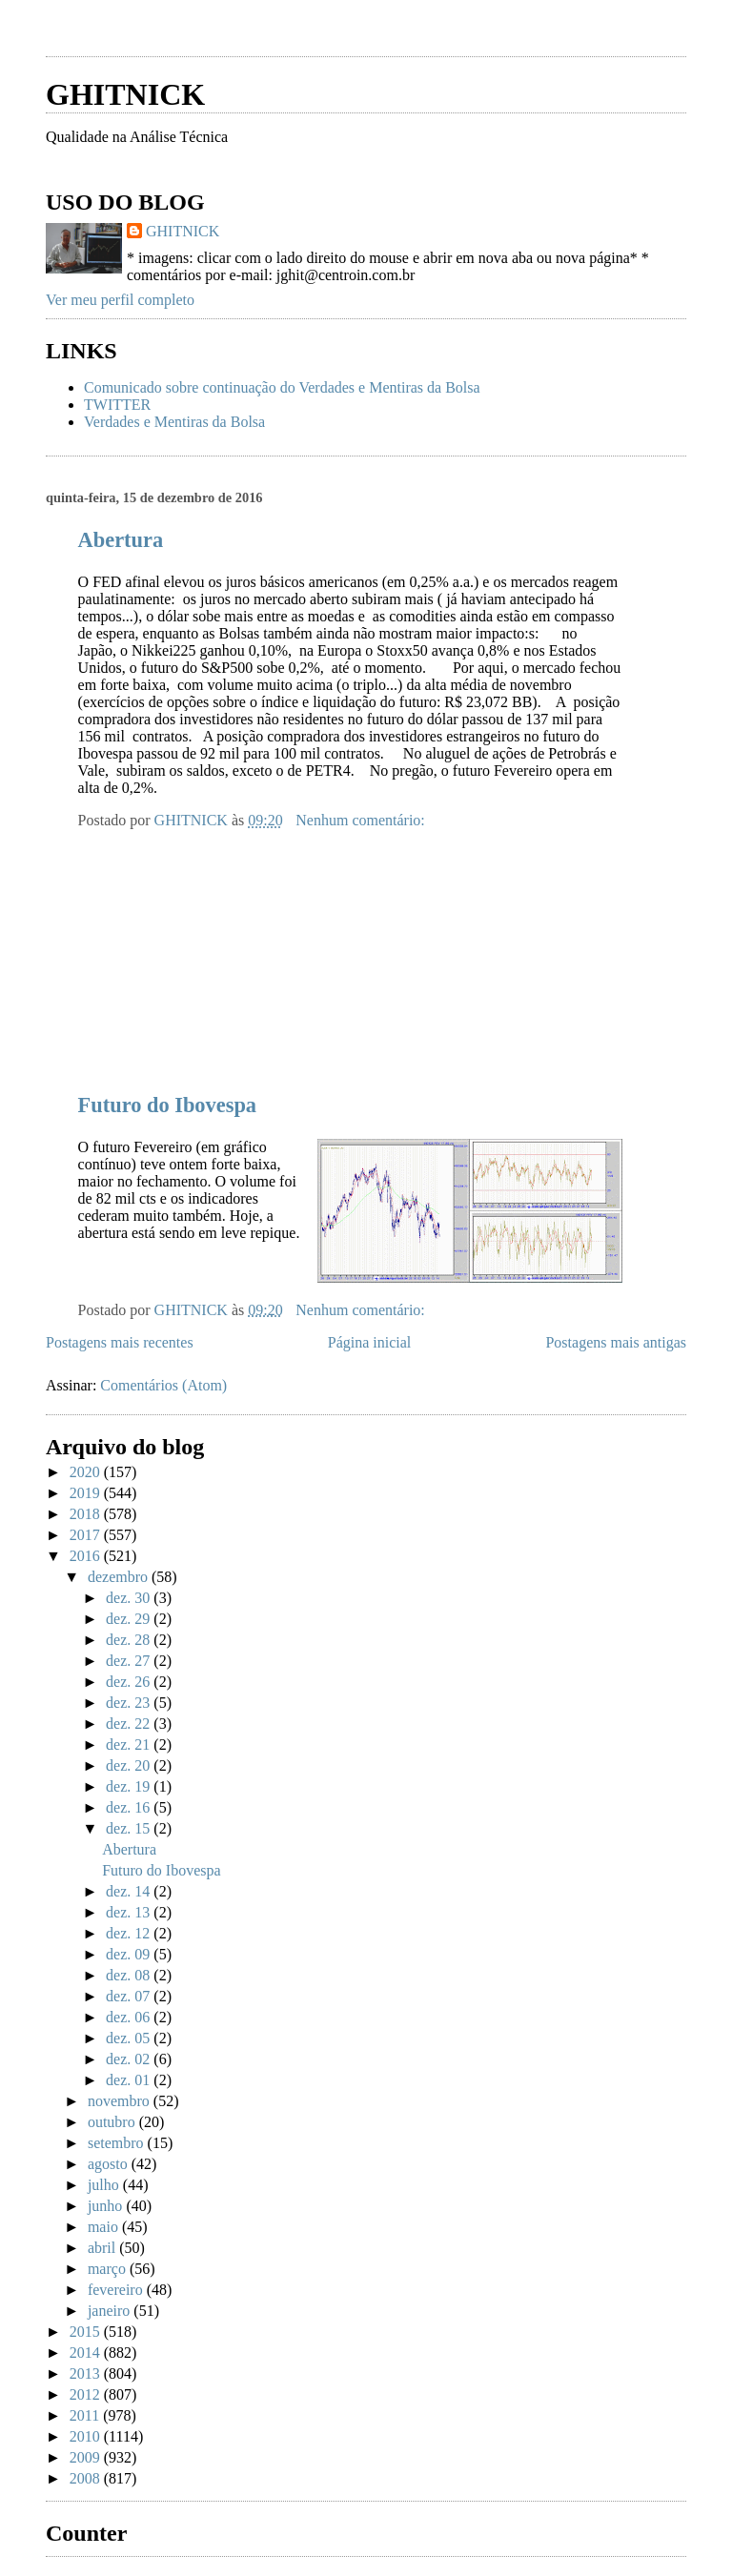 Image resolution: width=732 pixels, height=2576 pixels. What do you see at coordinates (174, 422) in the screenshot?
I see `Verdades e Mentiras da Bolsa` at bounding box center [174, 422].